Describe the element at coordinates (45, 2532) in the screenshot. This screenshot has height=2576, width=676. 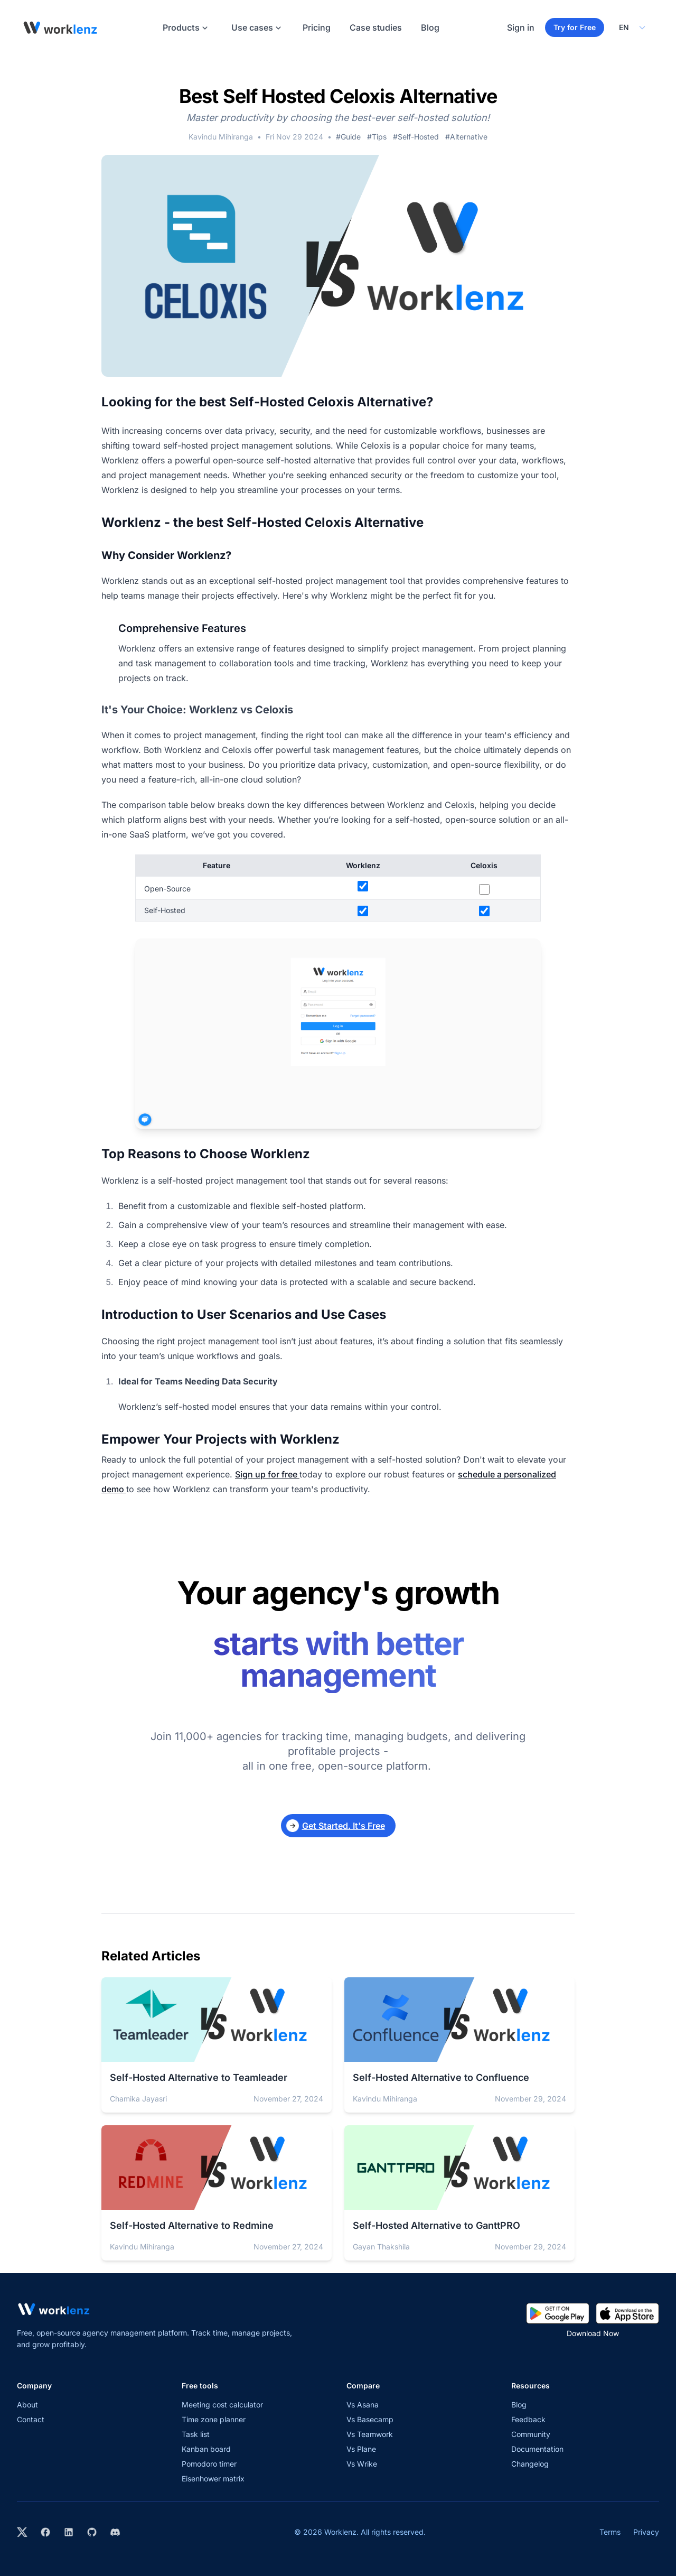
I see `[Visit Worklenz on Facebook]` at that location.